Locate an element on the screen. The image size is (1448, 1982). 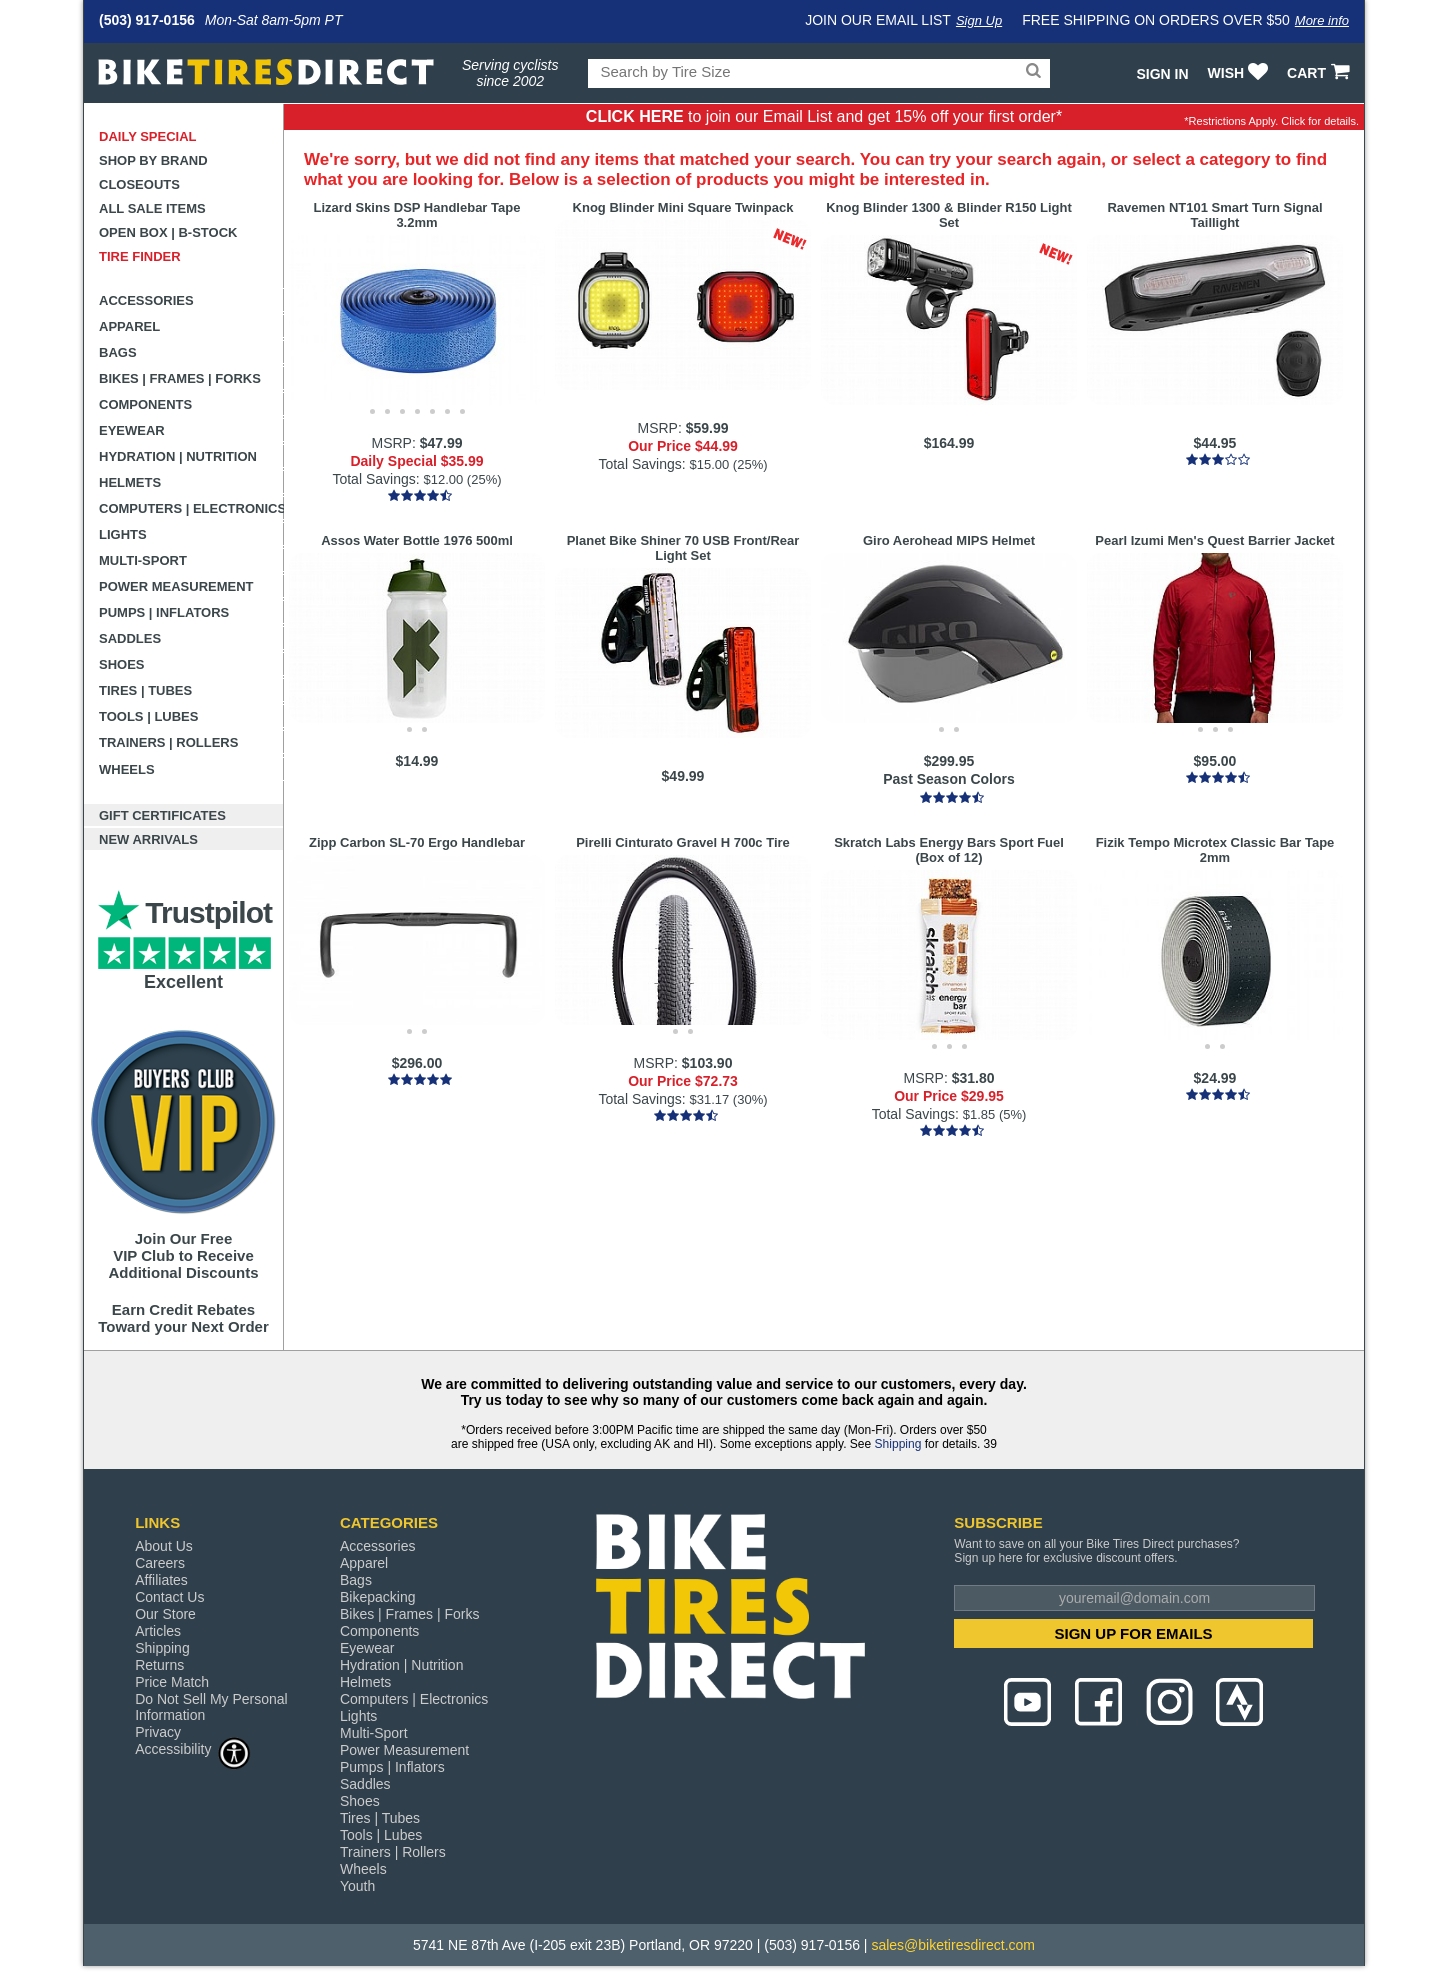
Hydration | Nutrition is located at coordinates (178, 456).